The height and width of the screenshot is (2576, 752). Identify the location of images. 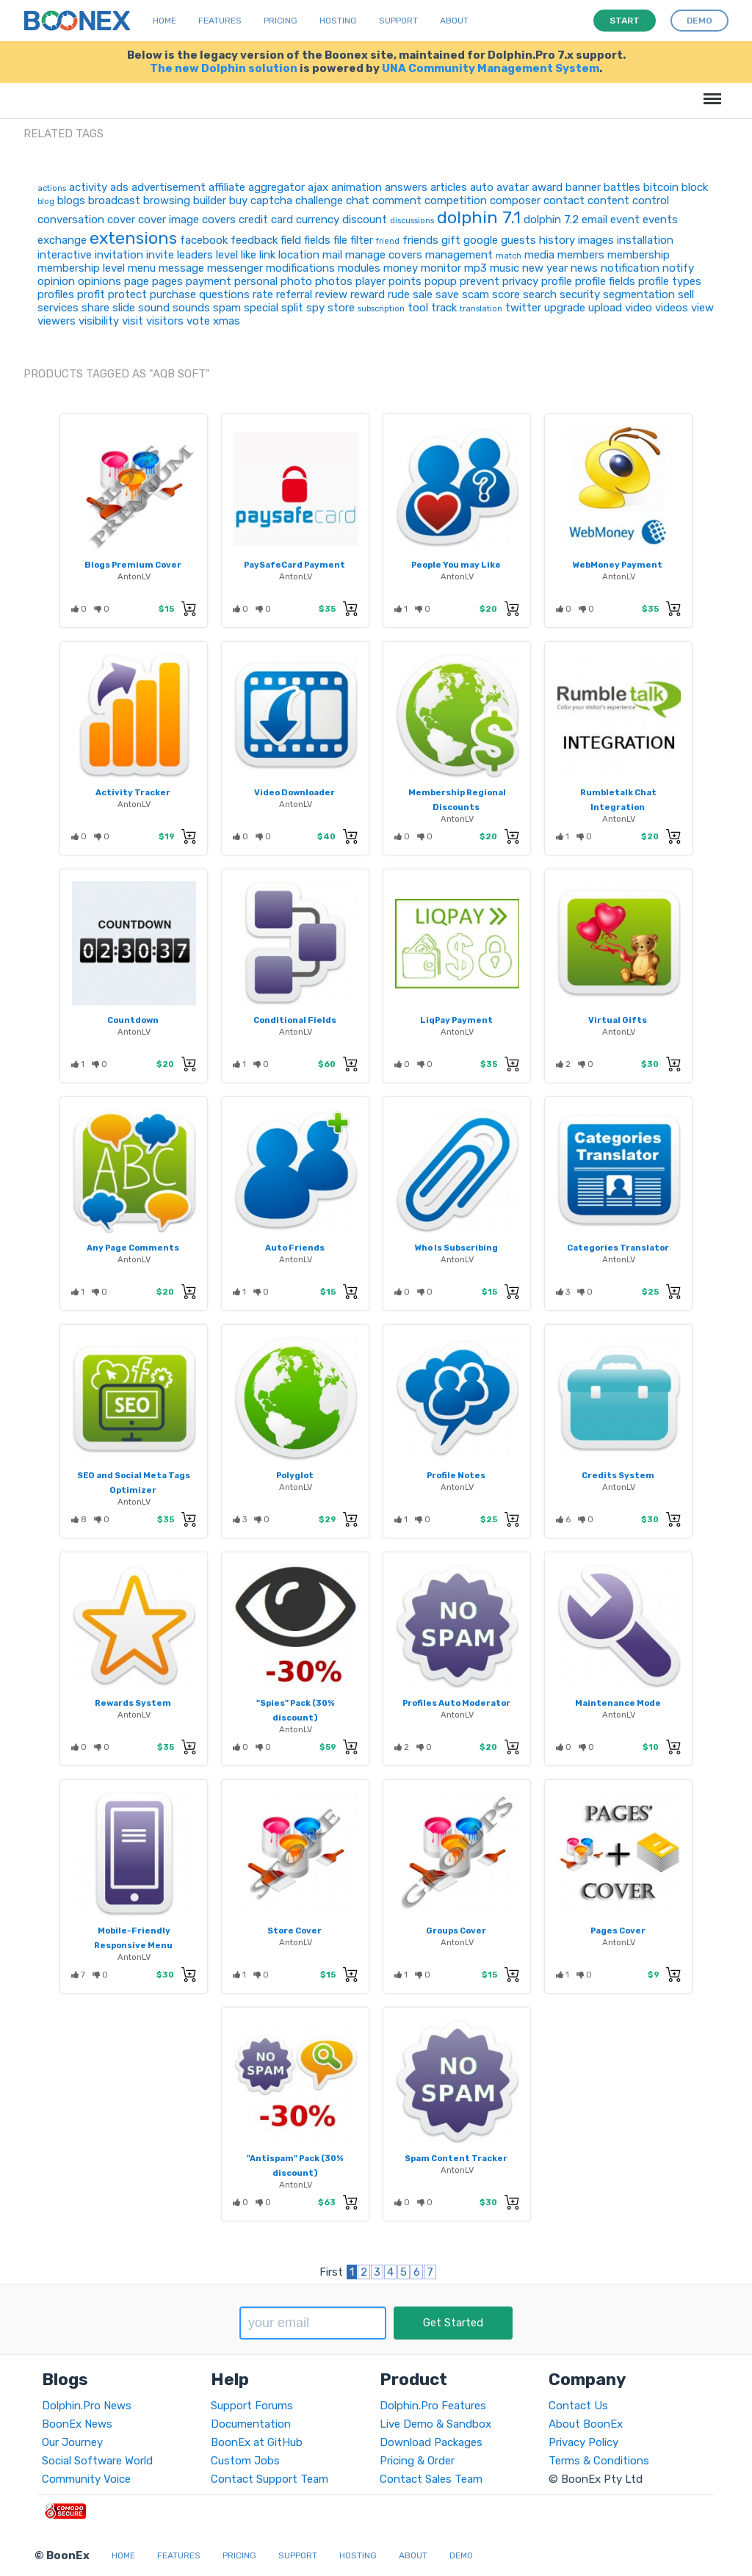
(596, 240).